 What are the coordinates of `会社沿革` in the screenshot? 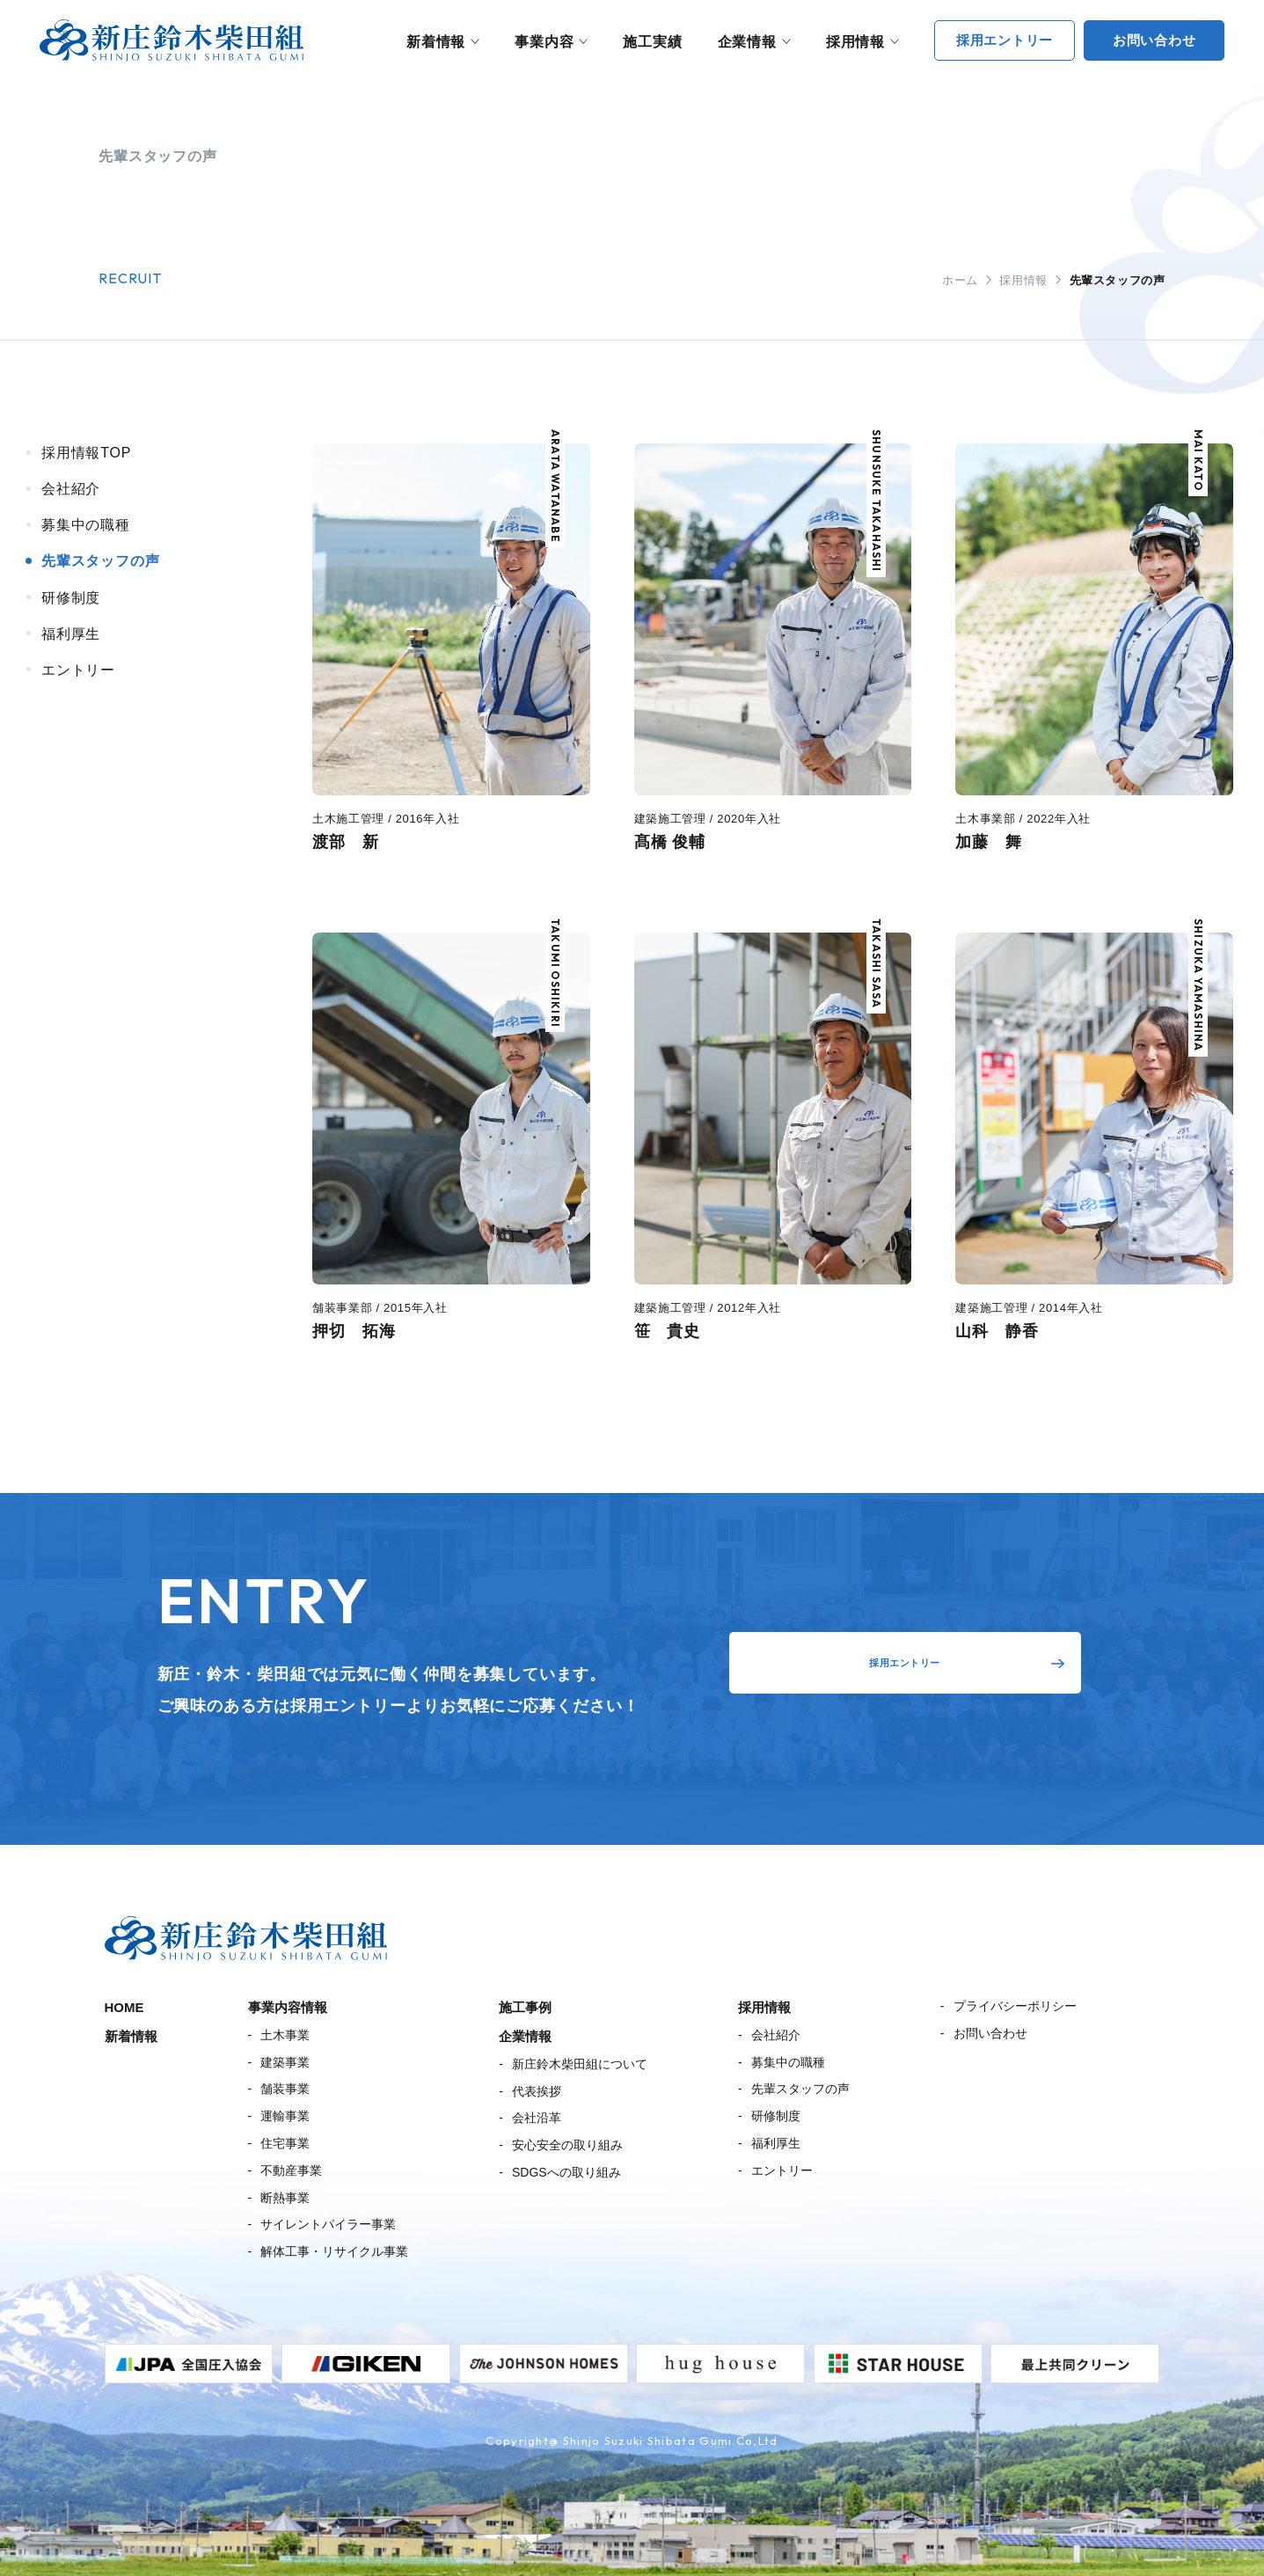 It's located at (536, 2118).